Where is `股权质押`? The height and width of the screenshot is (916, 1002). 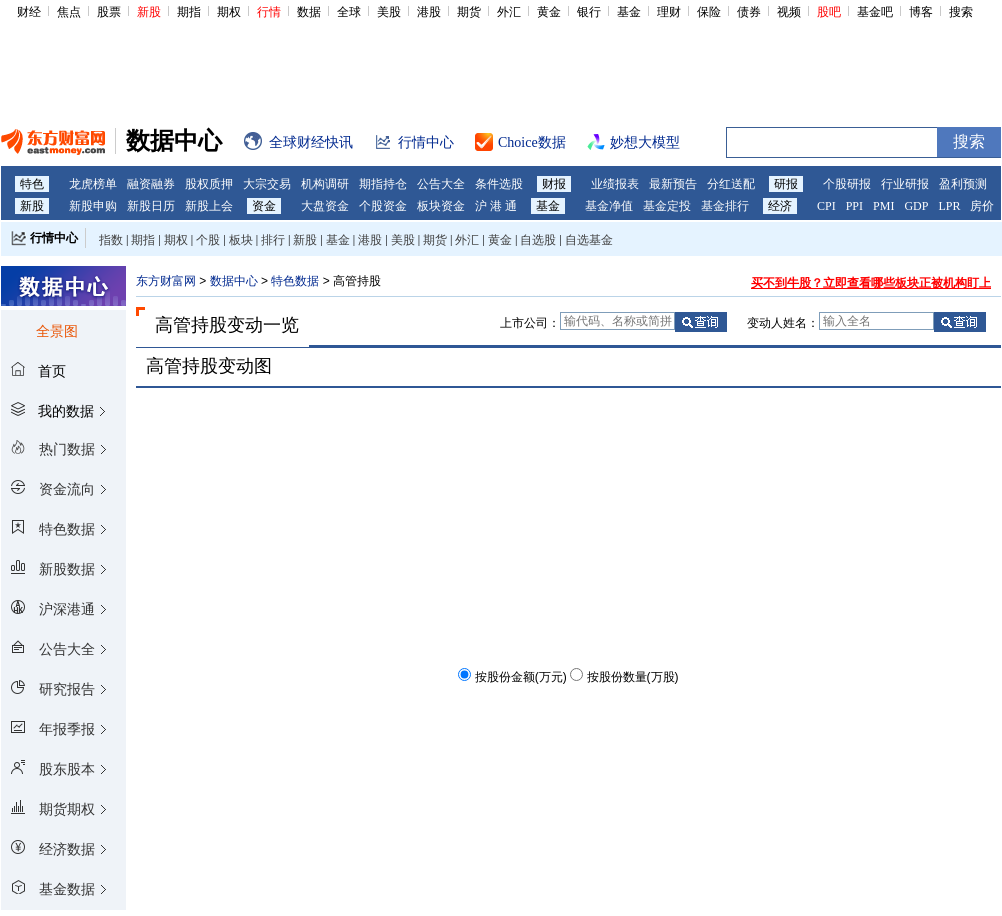
股权质押 is located at coordinates (209, 184).